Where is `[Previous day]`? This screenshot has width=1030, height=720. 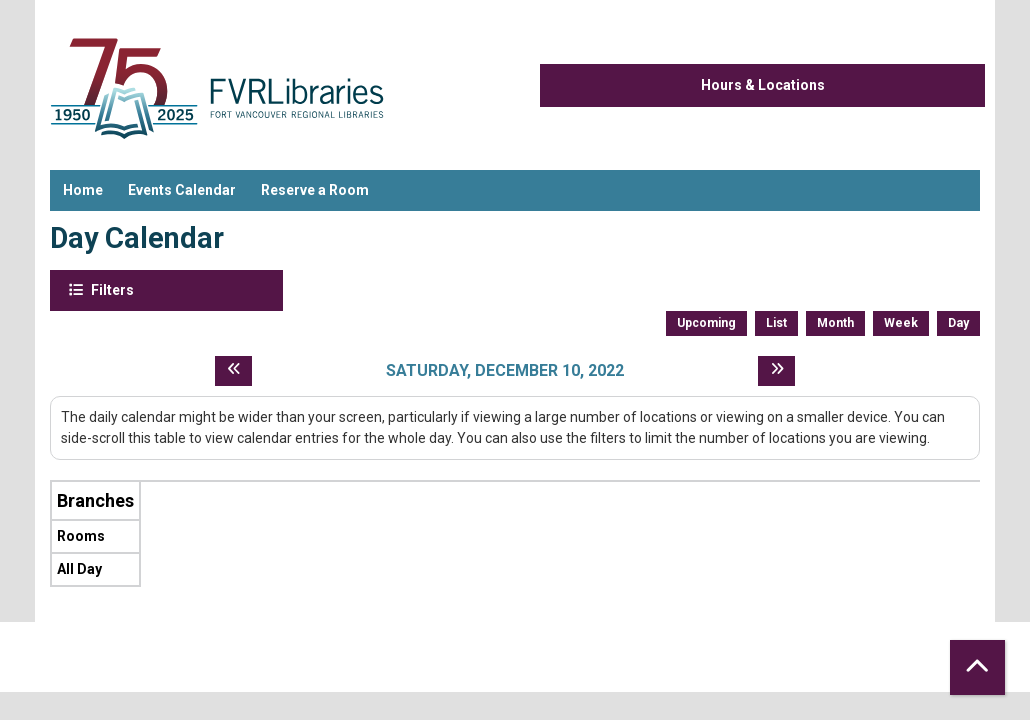
[Previous day] is located at coordinates (233, 371).